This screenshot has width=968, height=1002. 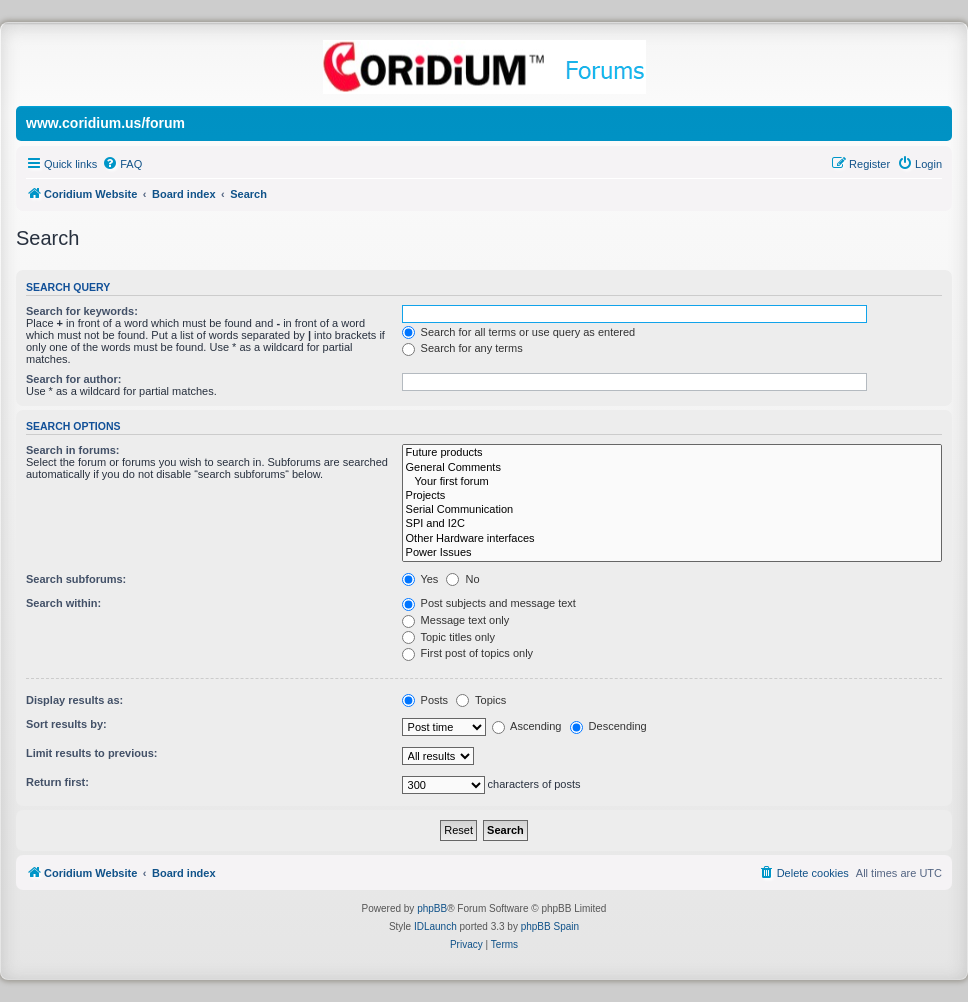 I want to click on Topics, so click(x=481, y=700).